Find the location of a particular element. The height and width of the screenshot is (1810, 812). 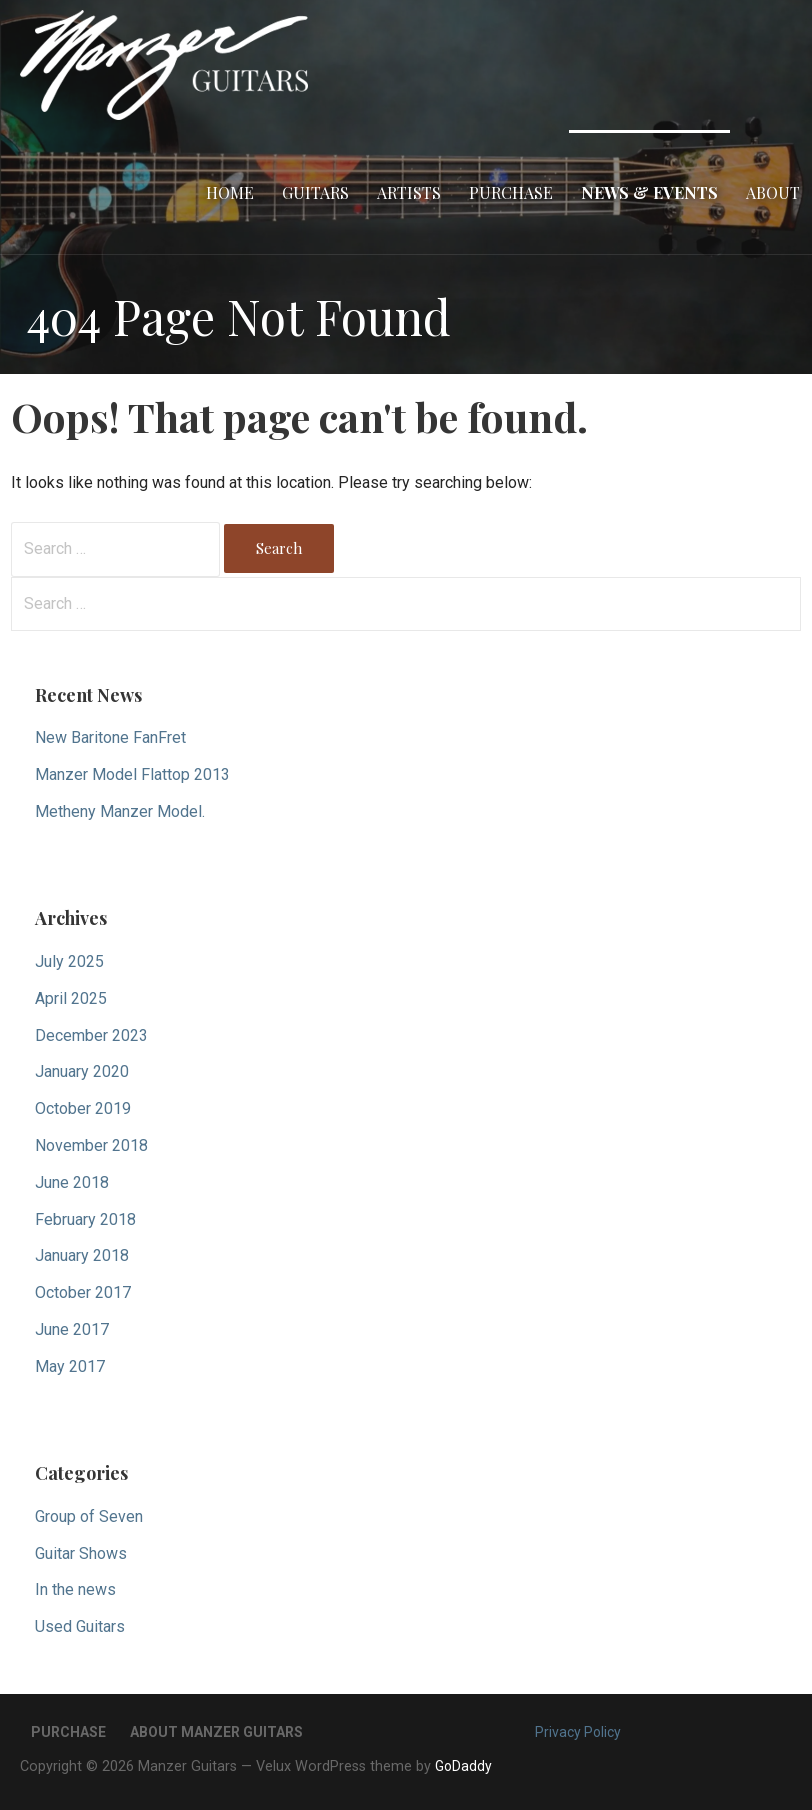

Privacy Policy is located at coordinates (578, 1732).